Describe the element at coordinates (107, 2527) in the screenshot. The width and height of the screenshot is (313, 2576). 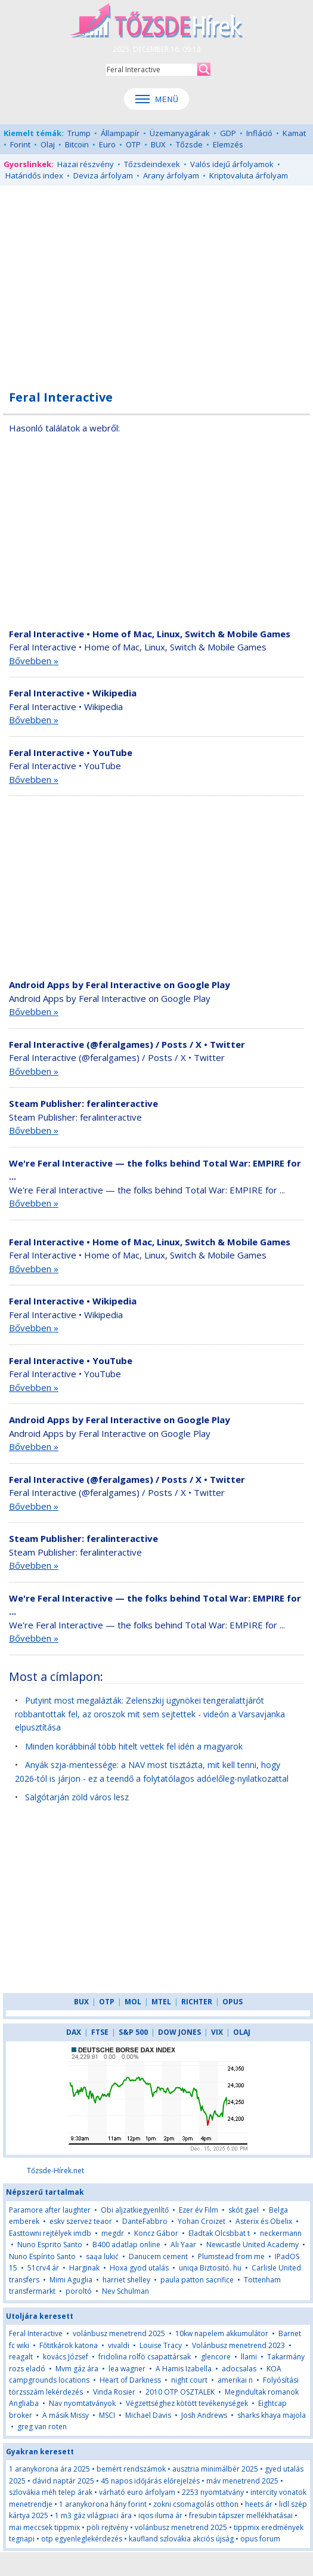
I see `pöli rejtvény` at that location.